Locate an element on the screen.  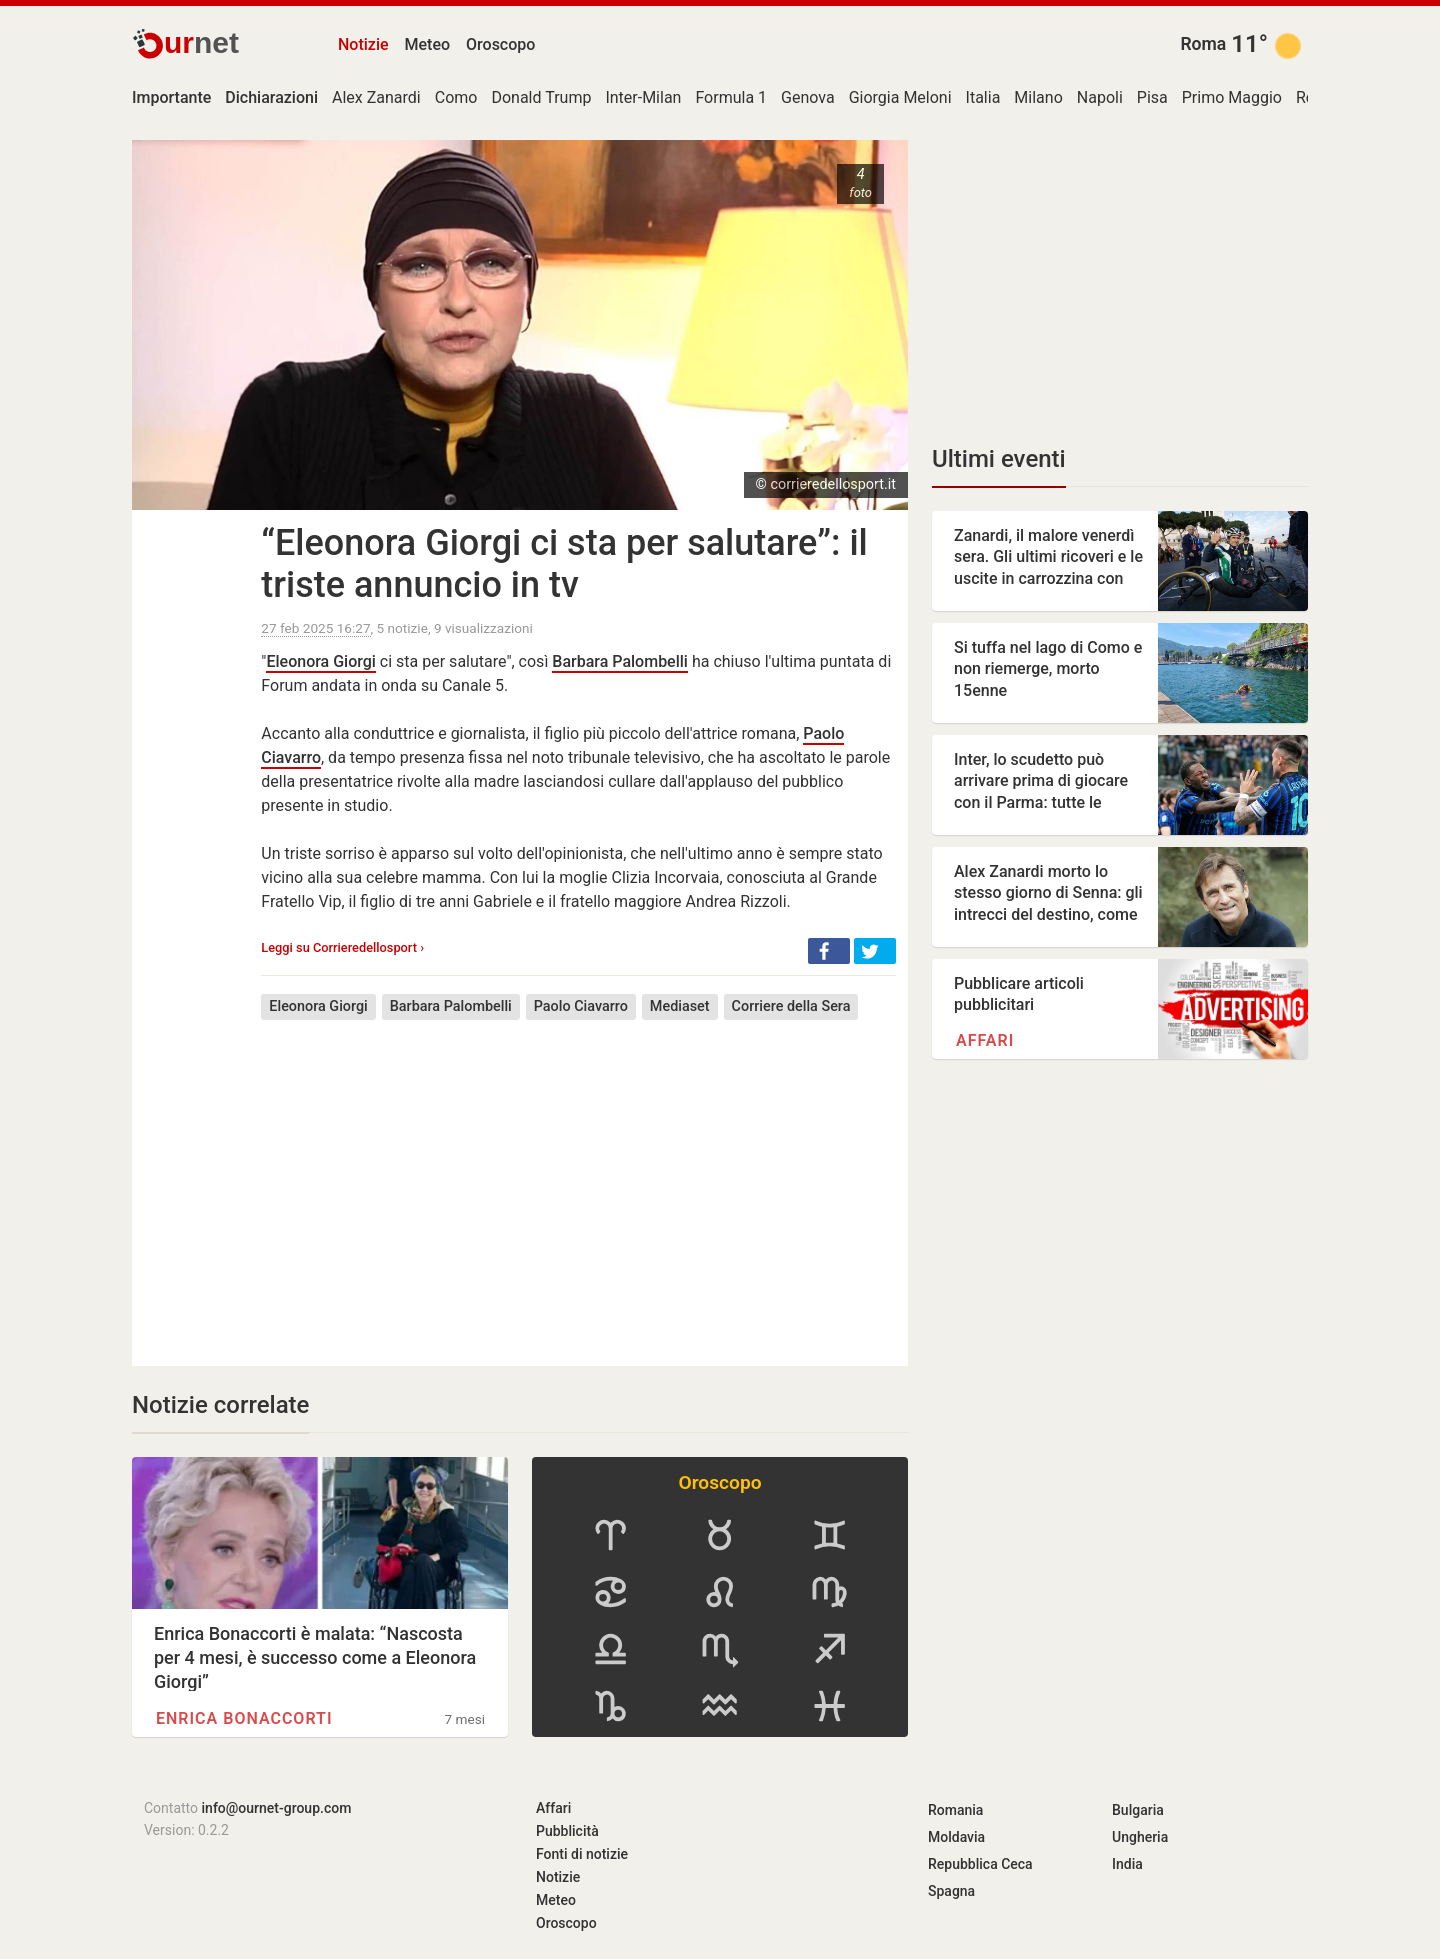
info@ournet-group.com is located at coordinates (277, 1808).